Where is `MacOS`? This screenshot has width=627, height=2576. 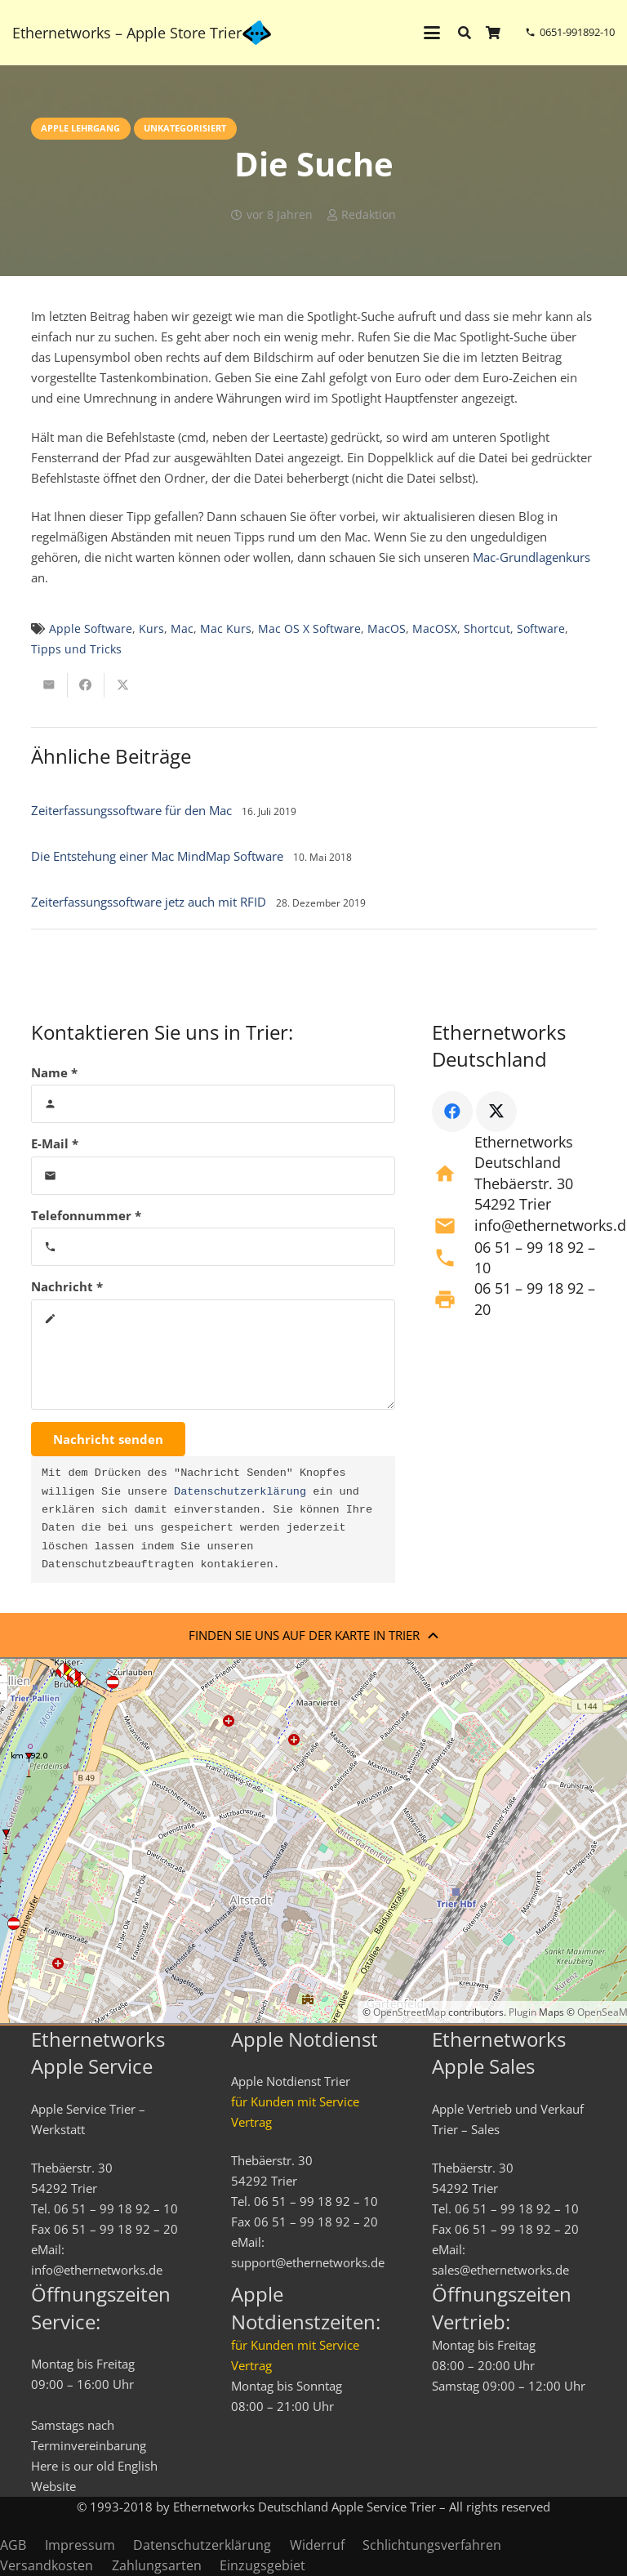
MacOS is located at coordinates (386, 629).